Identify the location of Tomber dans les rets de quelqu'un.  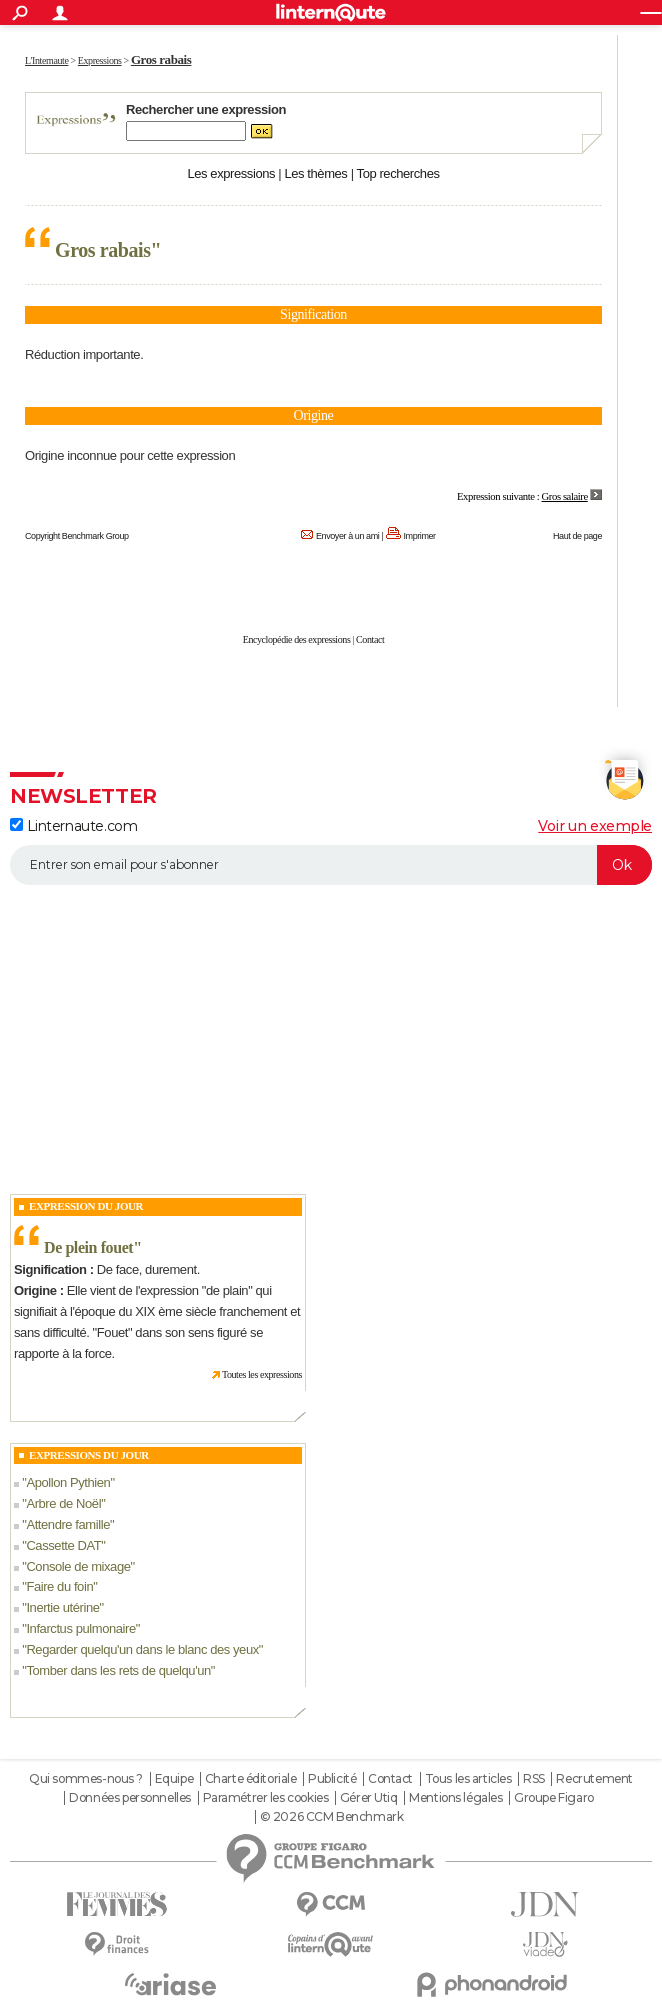
(118, 1670).